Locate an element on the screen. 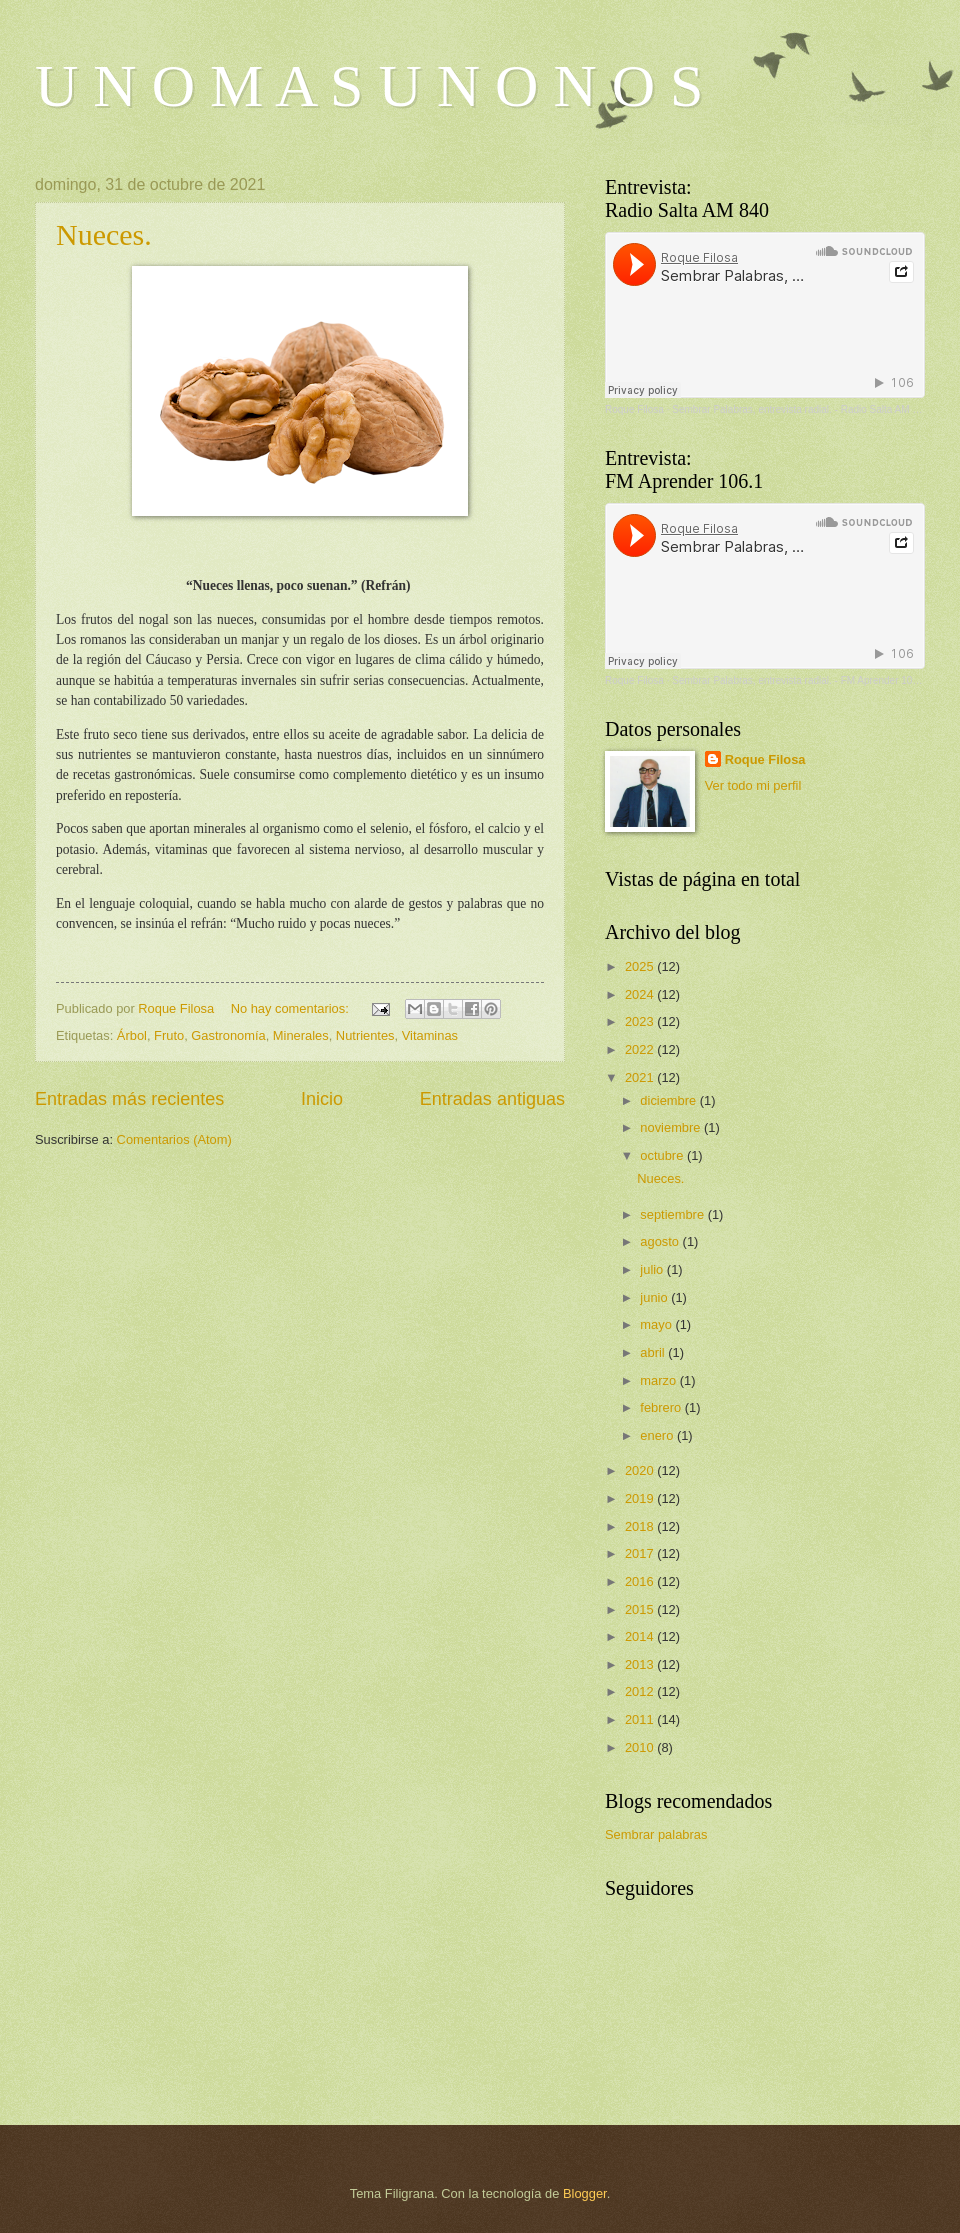  Nutrientes is located at coordinates (365, 1035).